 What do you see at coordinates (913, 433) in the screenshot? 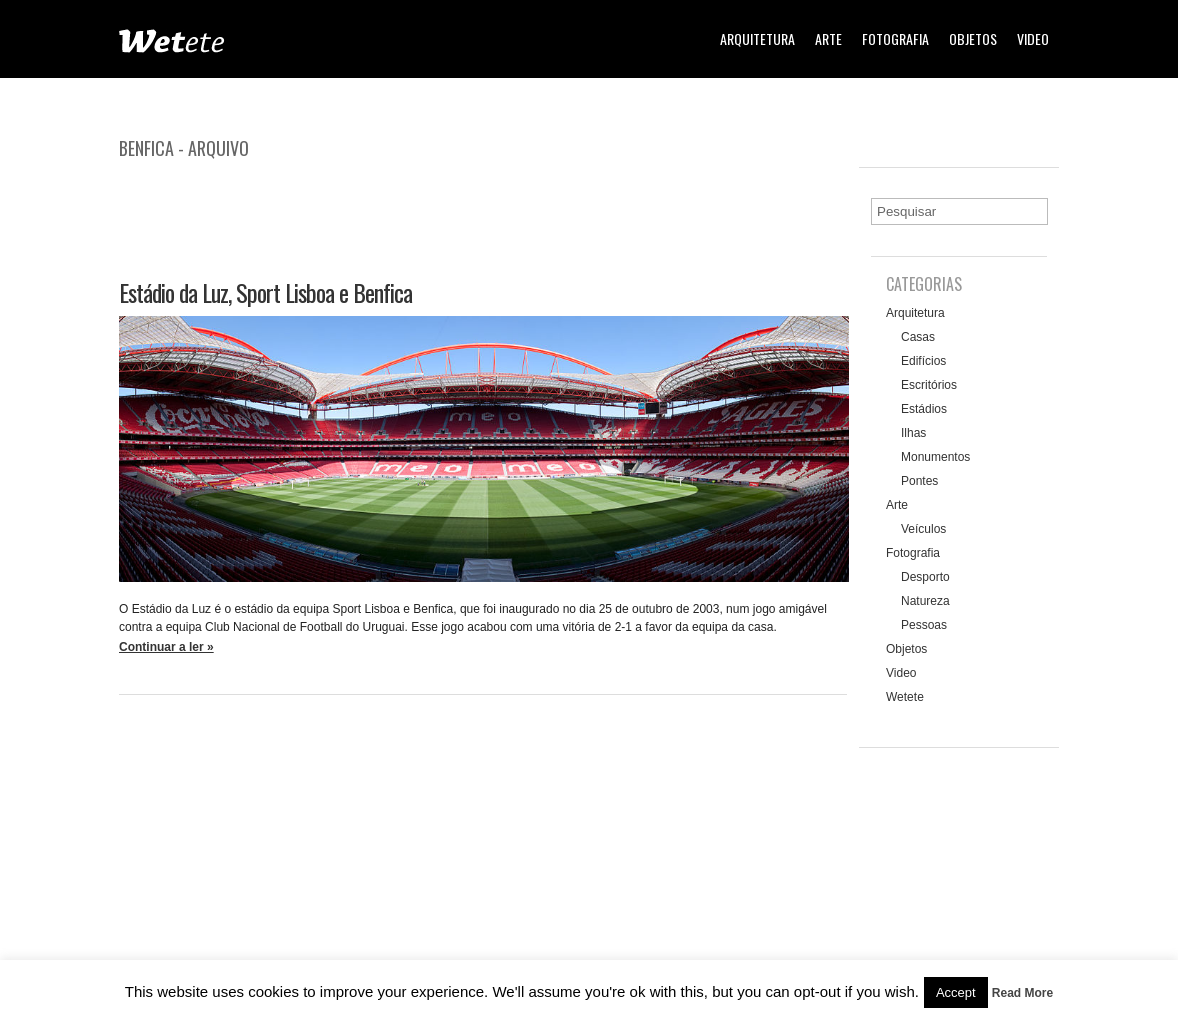
I see `Ilhas` at bounding box center [913, 433].